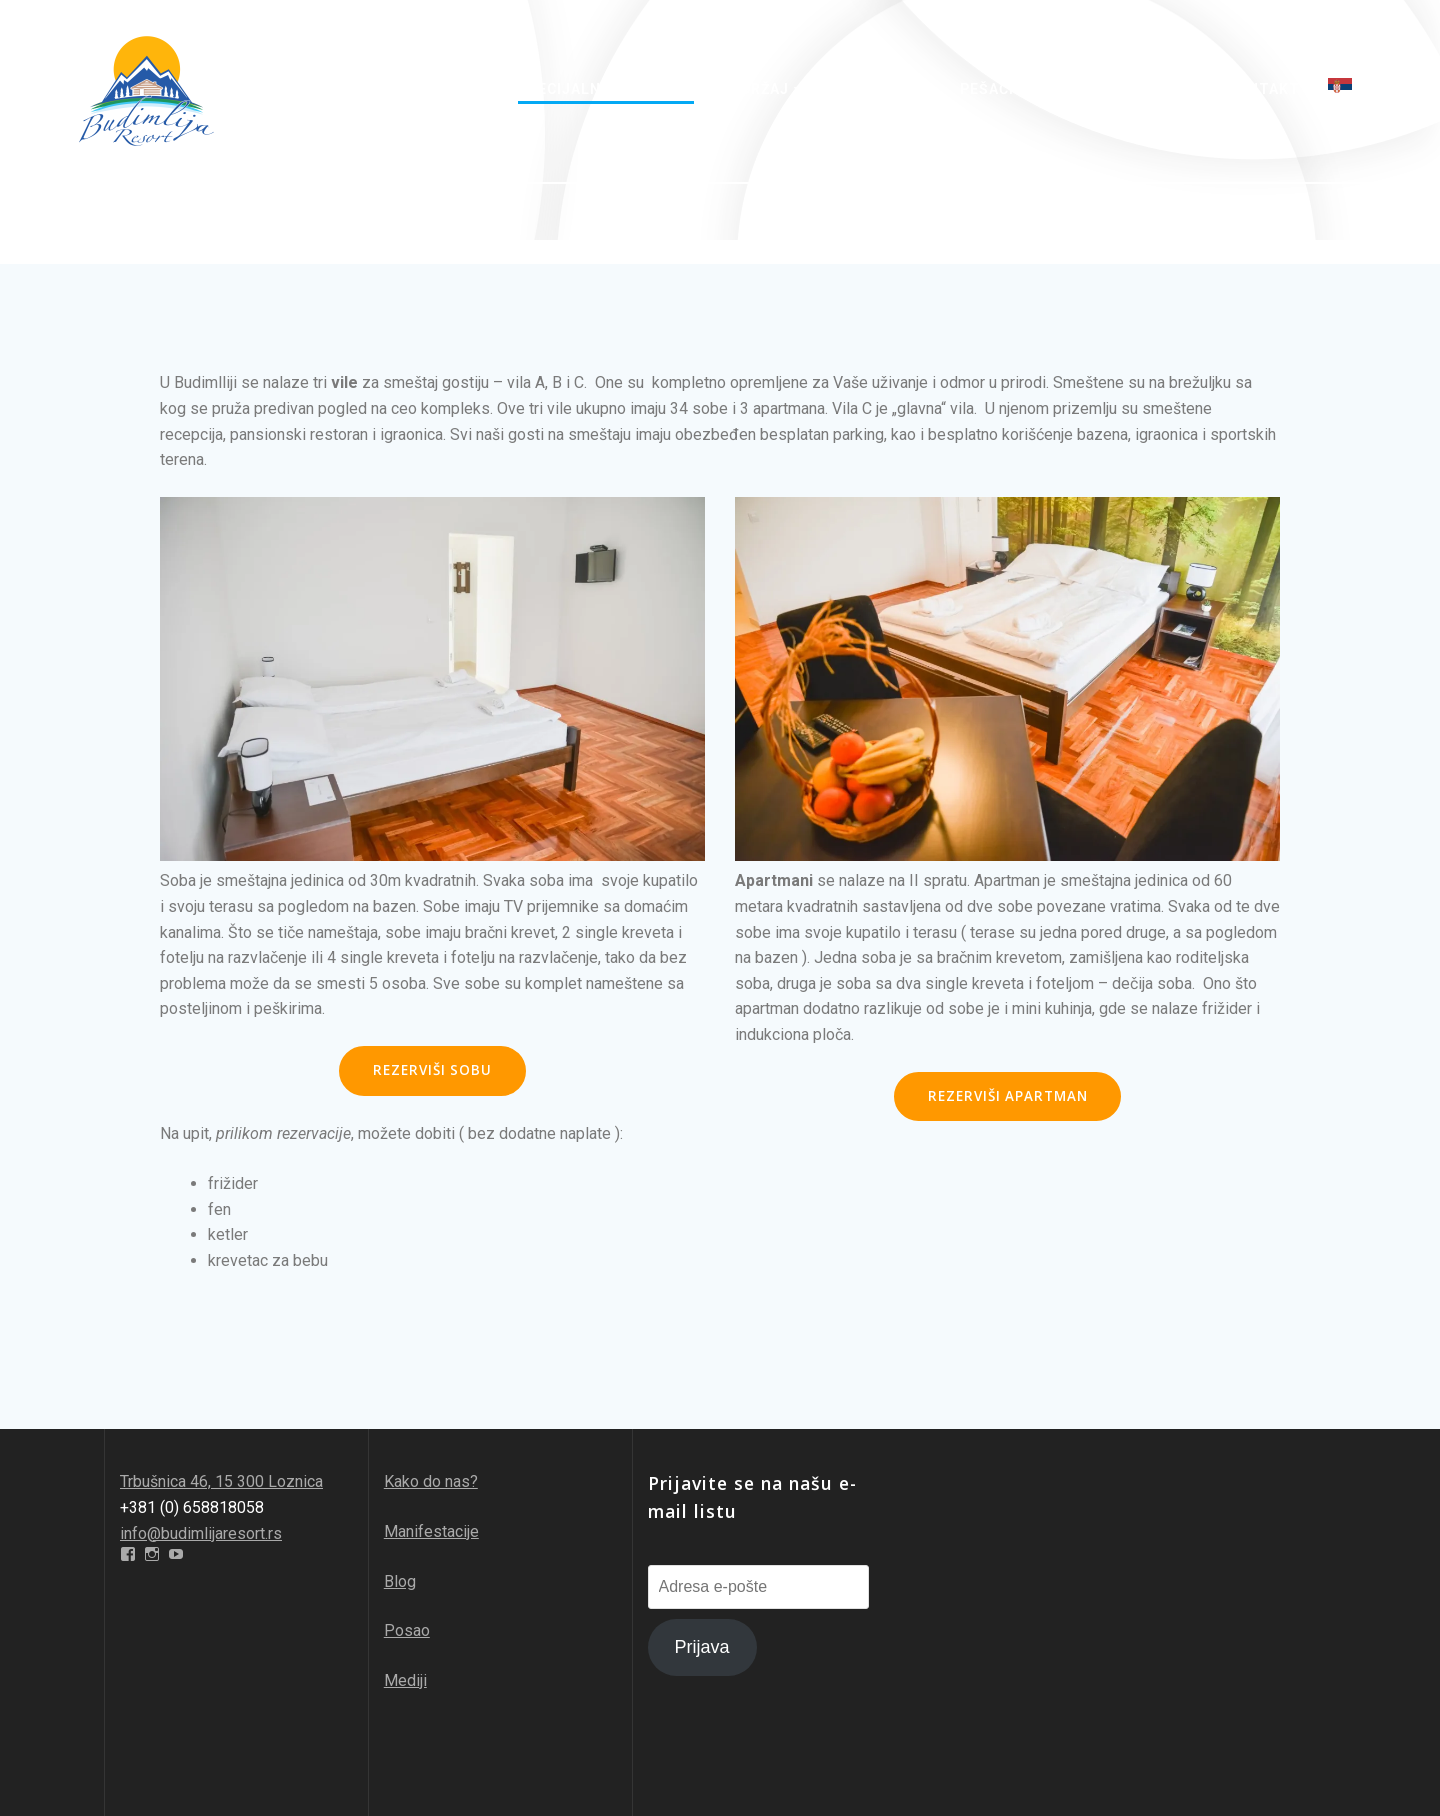 The width and height of the screenshot is (1440, 1816). What do you see at coordinates (221, 1481) in the screenshot?
I see `Trbušnica 46, 15 300 Loznica` at bounding box center [221, 1481].